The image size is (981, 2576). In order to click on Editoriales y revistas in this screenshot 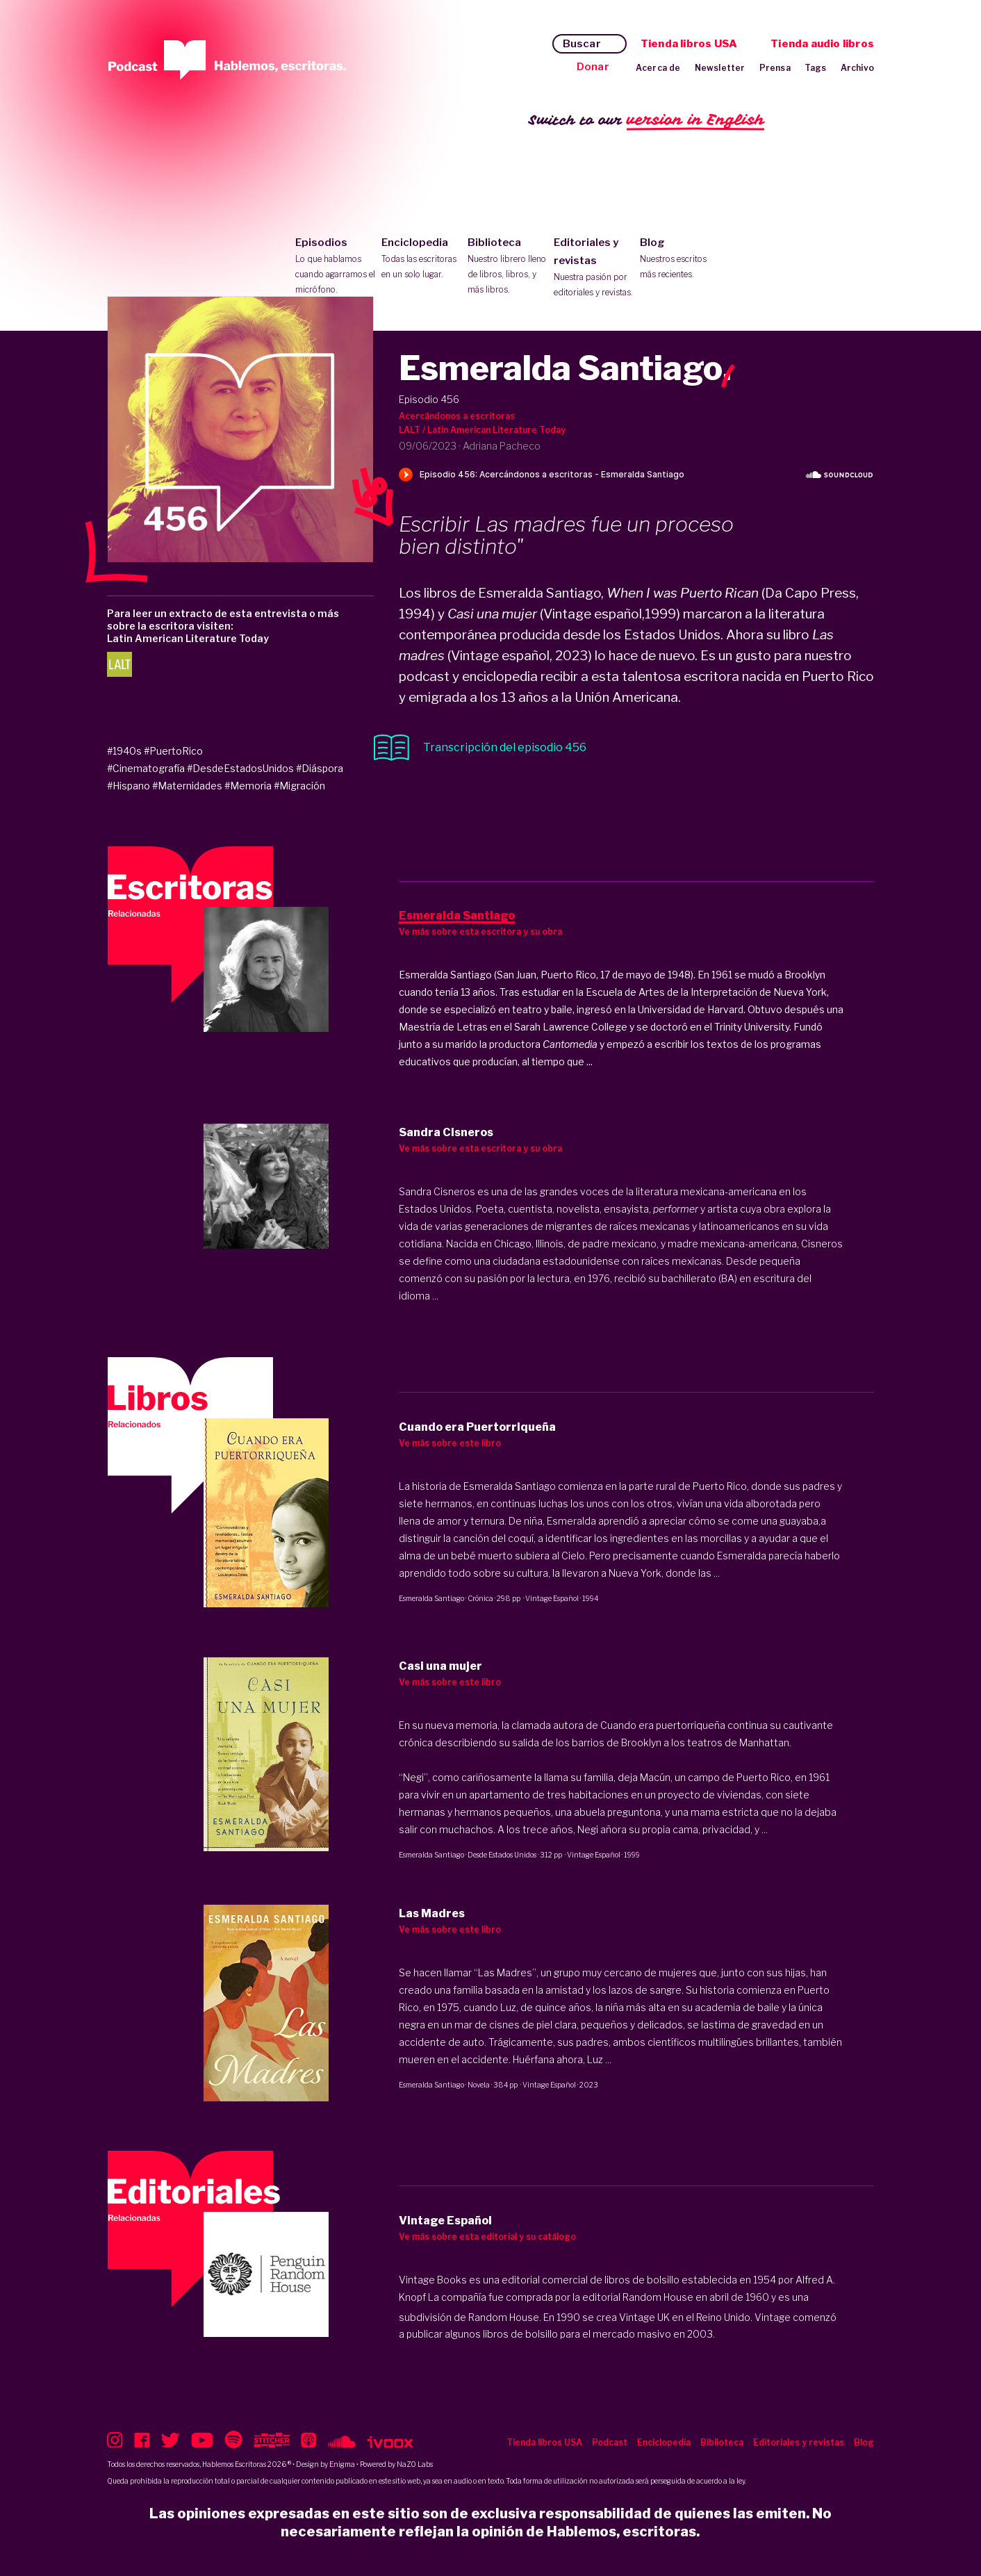, I will do `click(594, 268)`.